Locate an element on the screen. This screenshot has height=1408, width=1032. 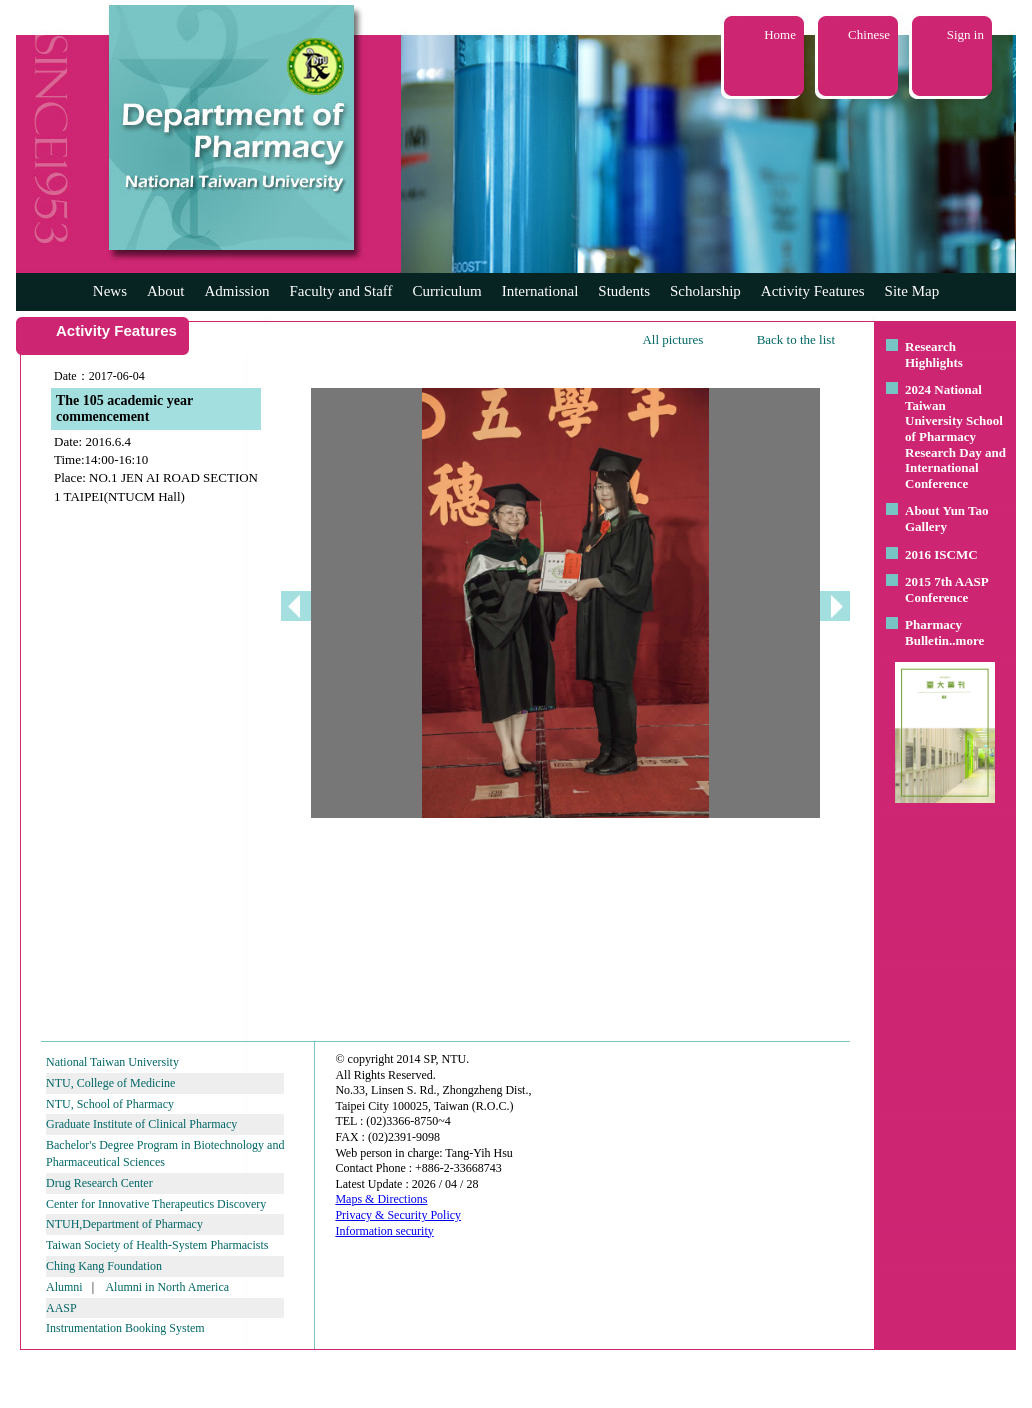
2015 7th AASP Conference is located at coordinates (946, 589).